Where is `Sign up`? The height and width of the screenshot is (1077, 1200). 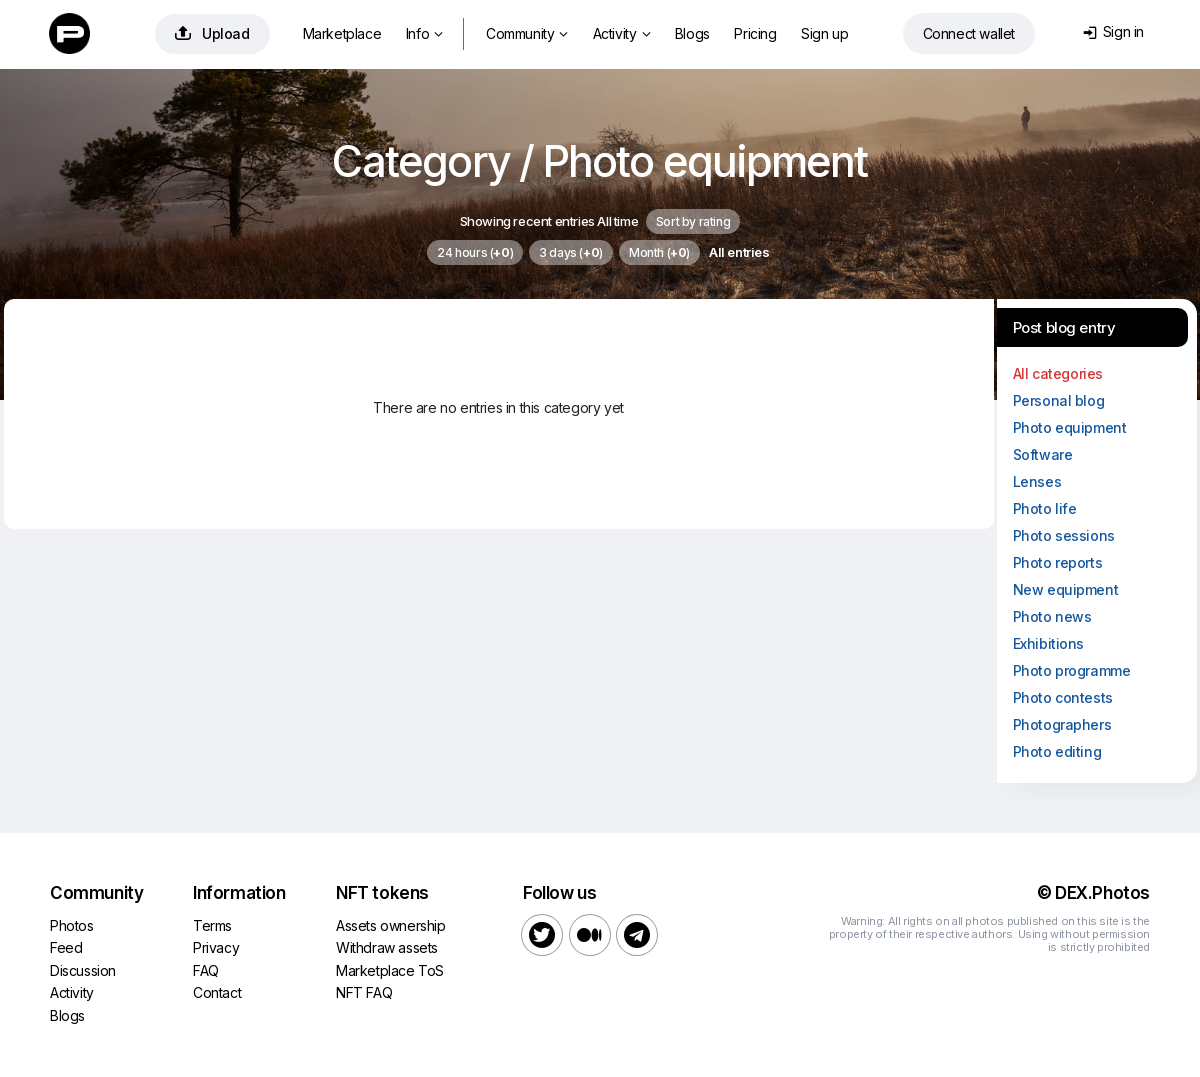
Sign up is located at coordinates (824, 33).